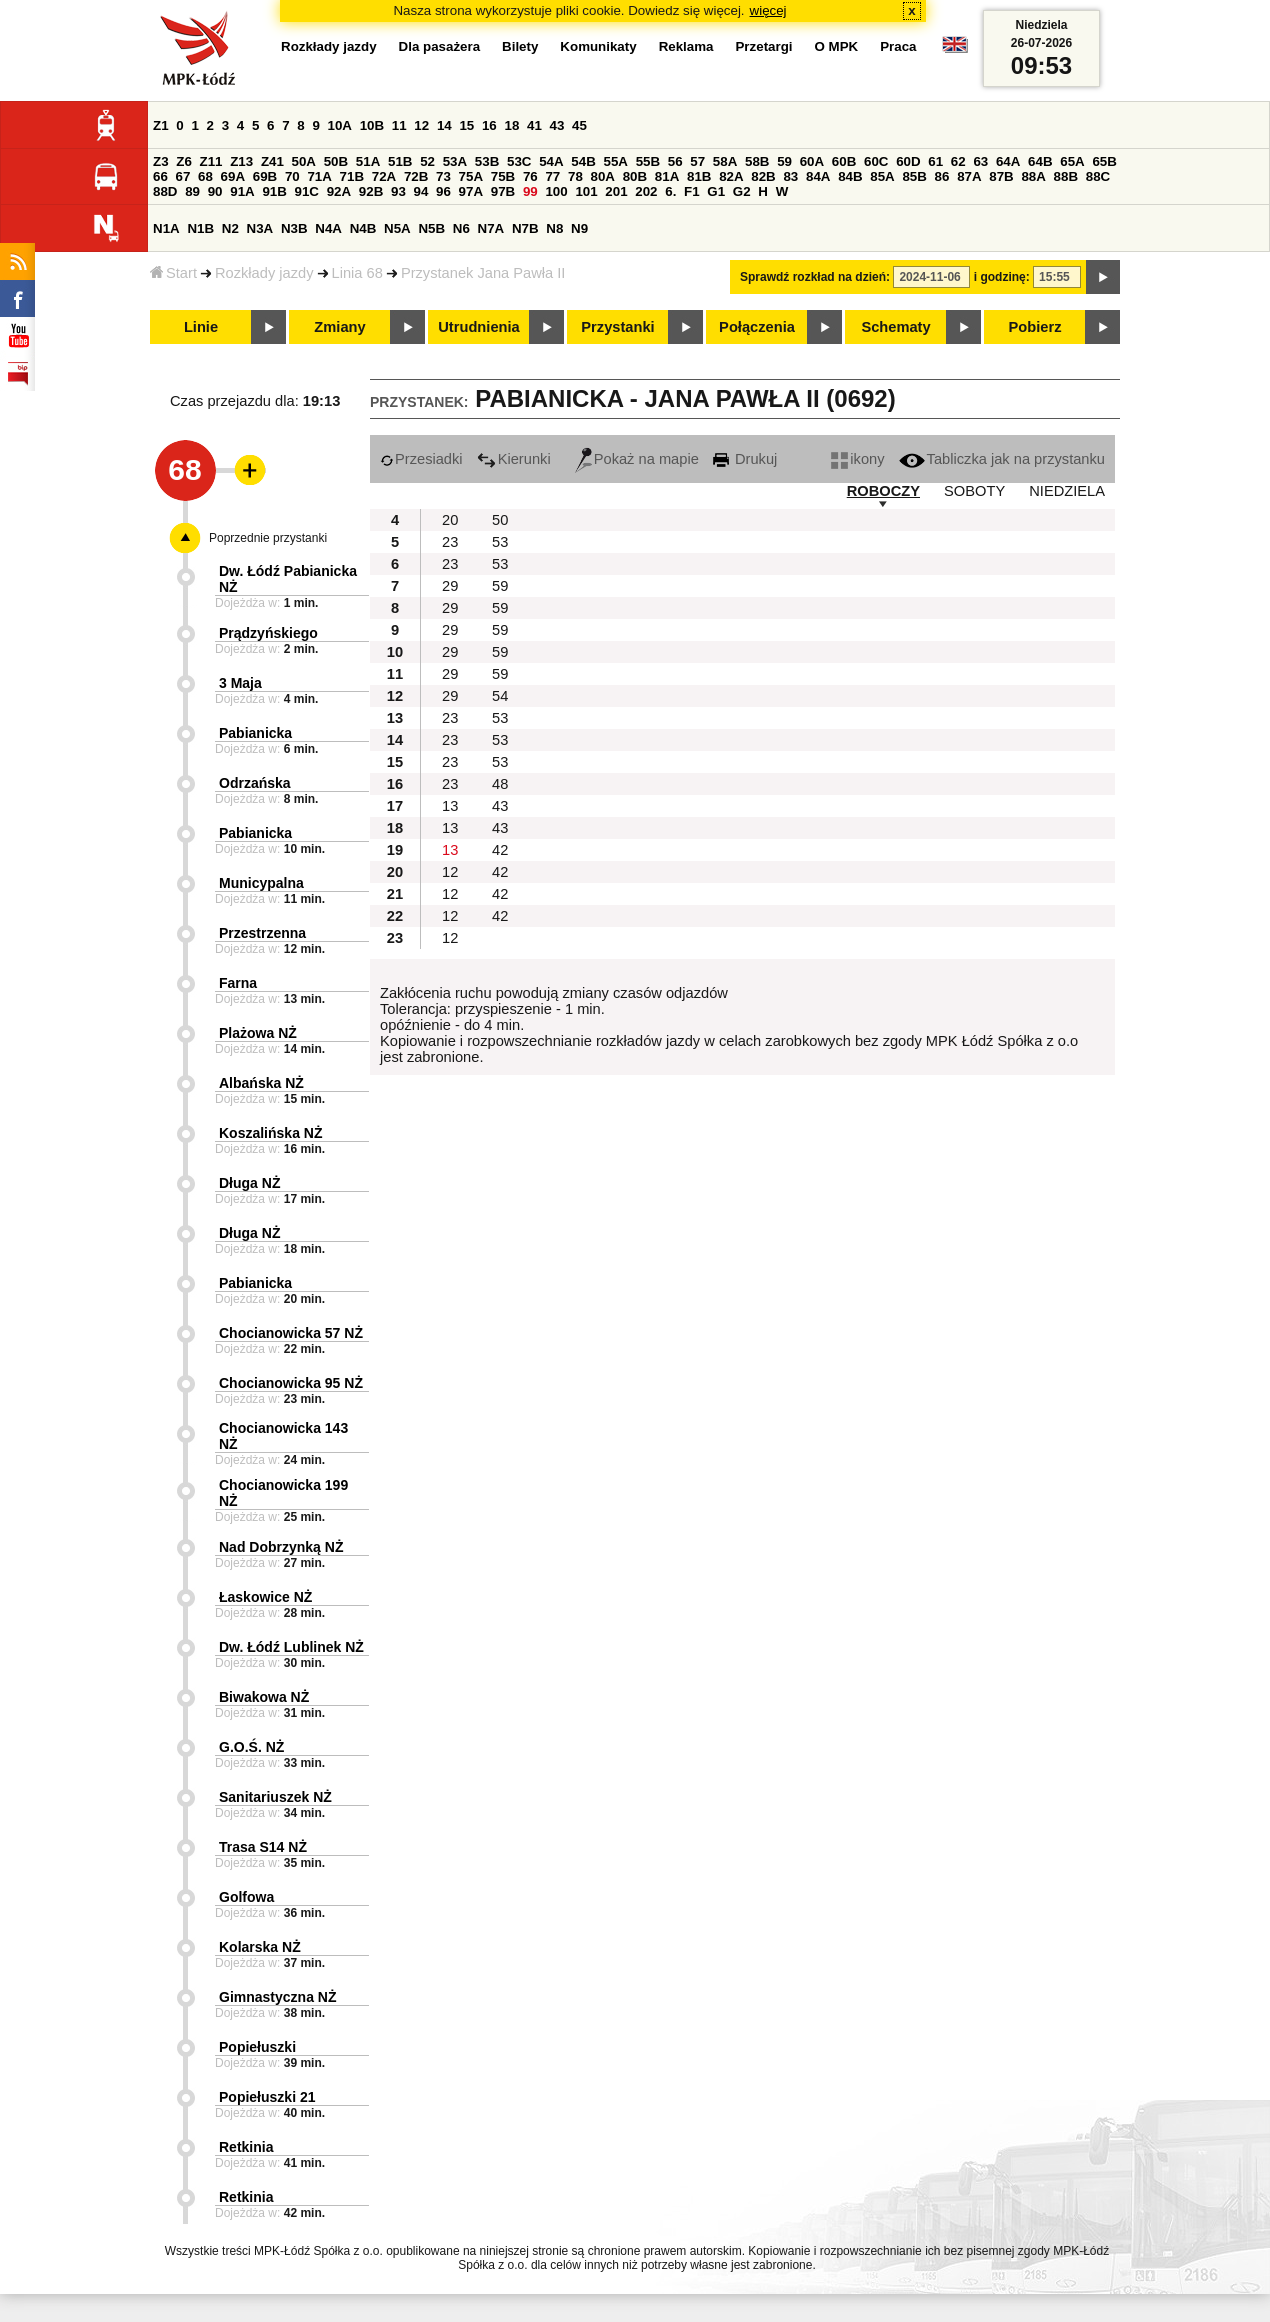 The image size is (1270, 2322). What do you see at coordinates (399, 125) in the screenshot?
I see `11` at bounding box center [399, 125].